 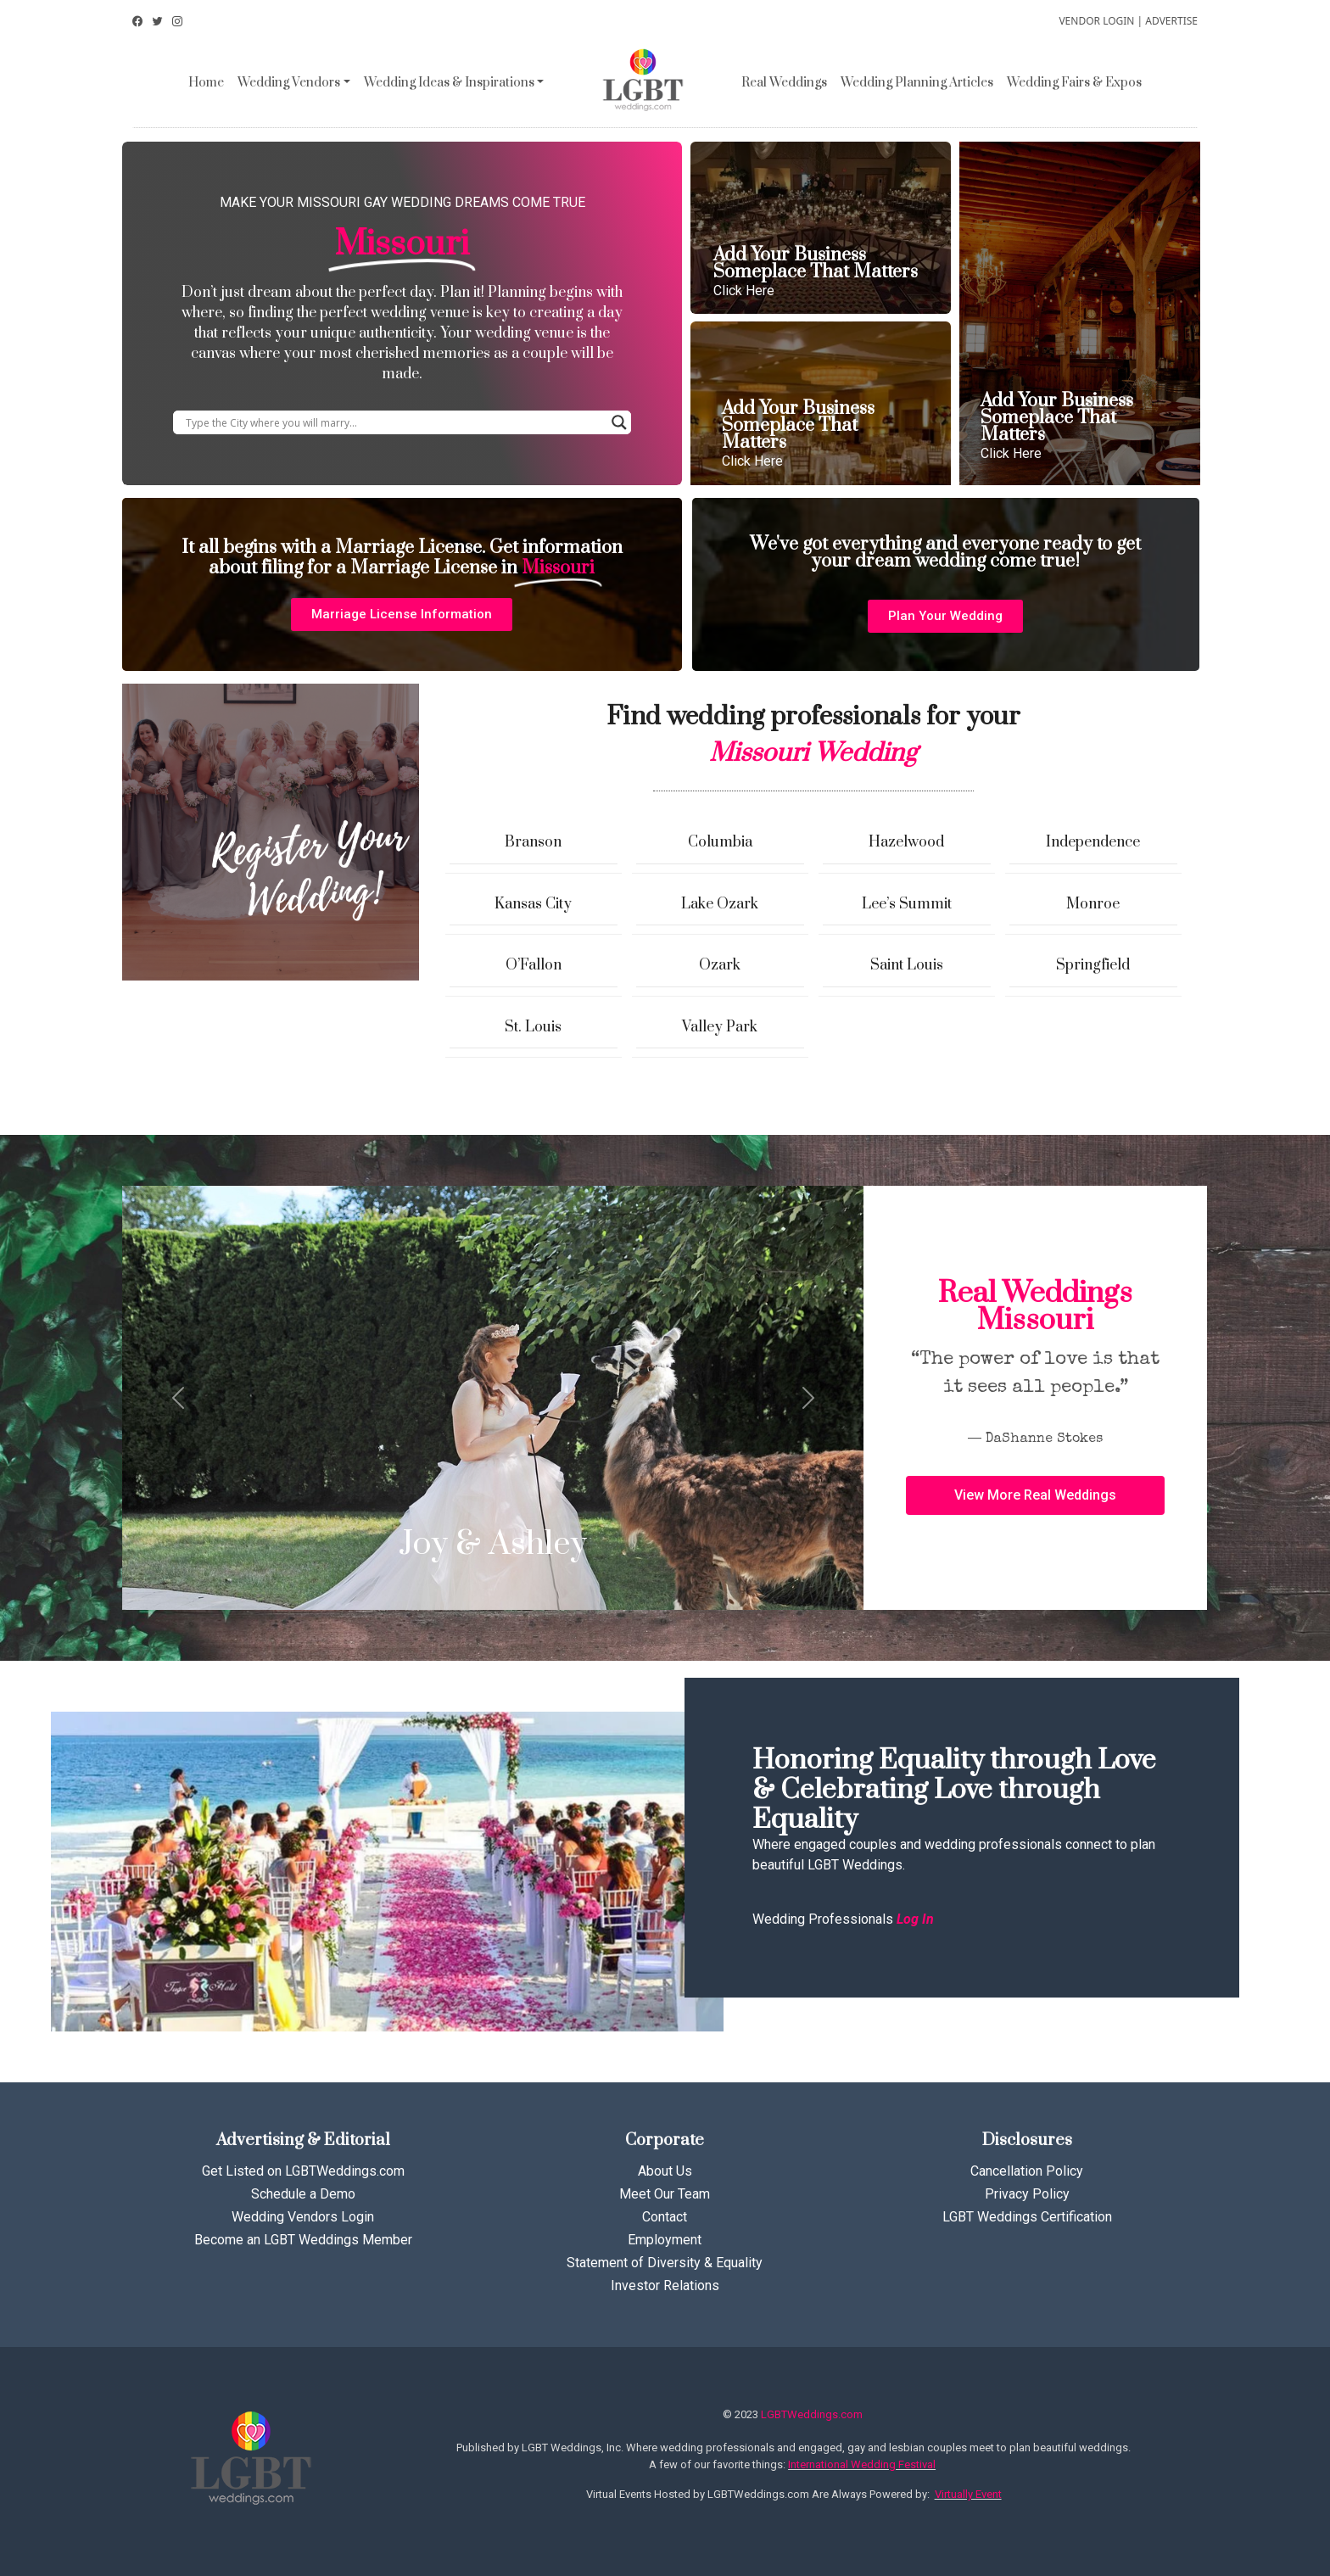 What do you see at coordinates (906, 965) in the screenshot?
I see `Saint Louis` at bounding box center [906, 965].